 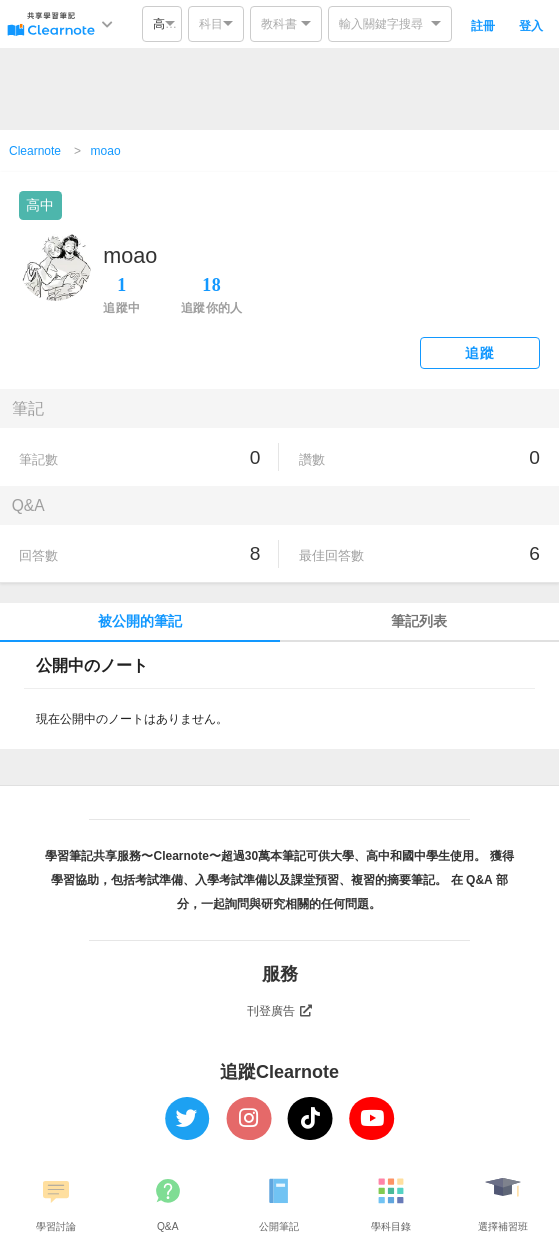 What do you see at coordinates (280, 1011) in the screenshot?
I see `刊登廣告` at bounding box center [280, 1011].